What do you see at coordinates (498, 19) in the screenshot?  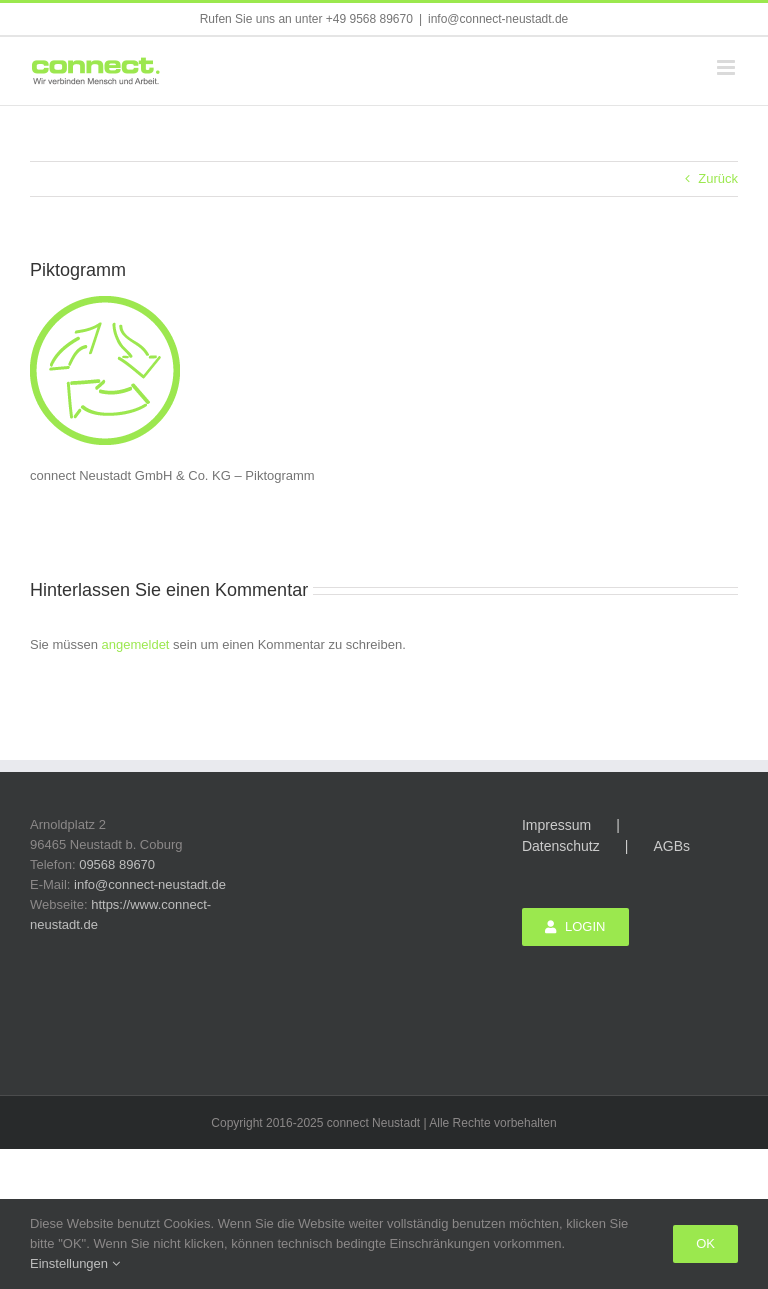 I see `info@connect-neustadt.de` at bounding box center [498, 19].